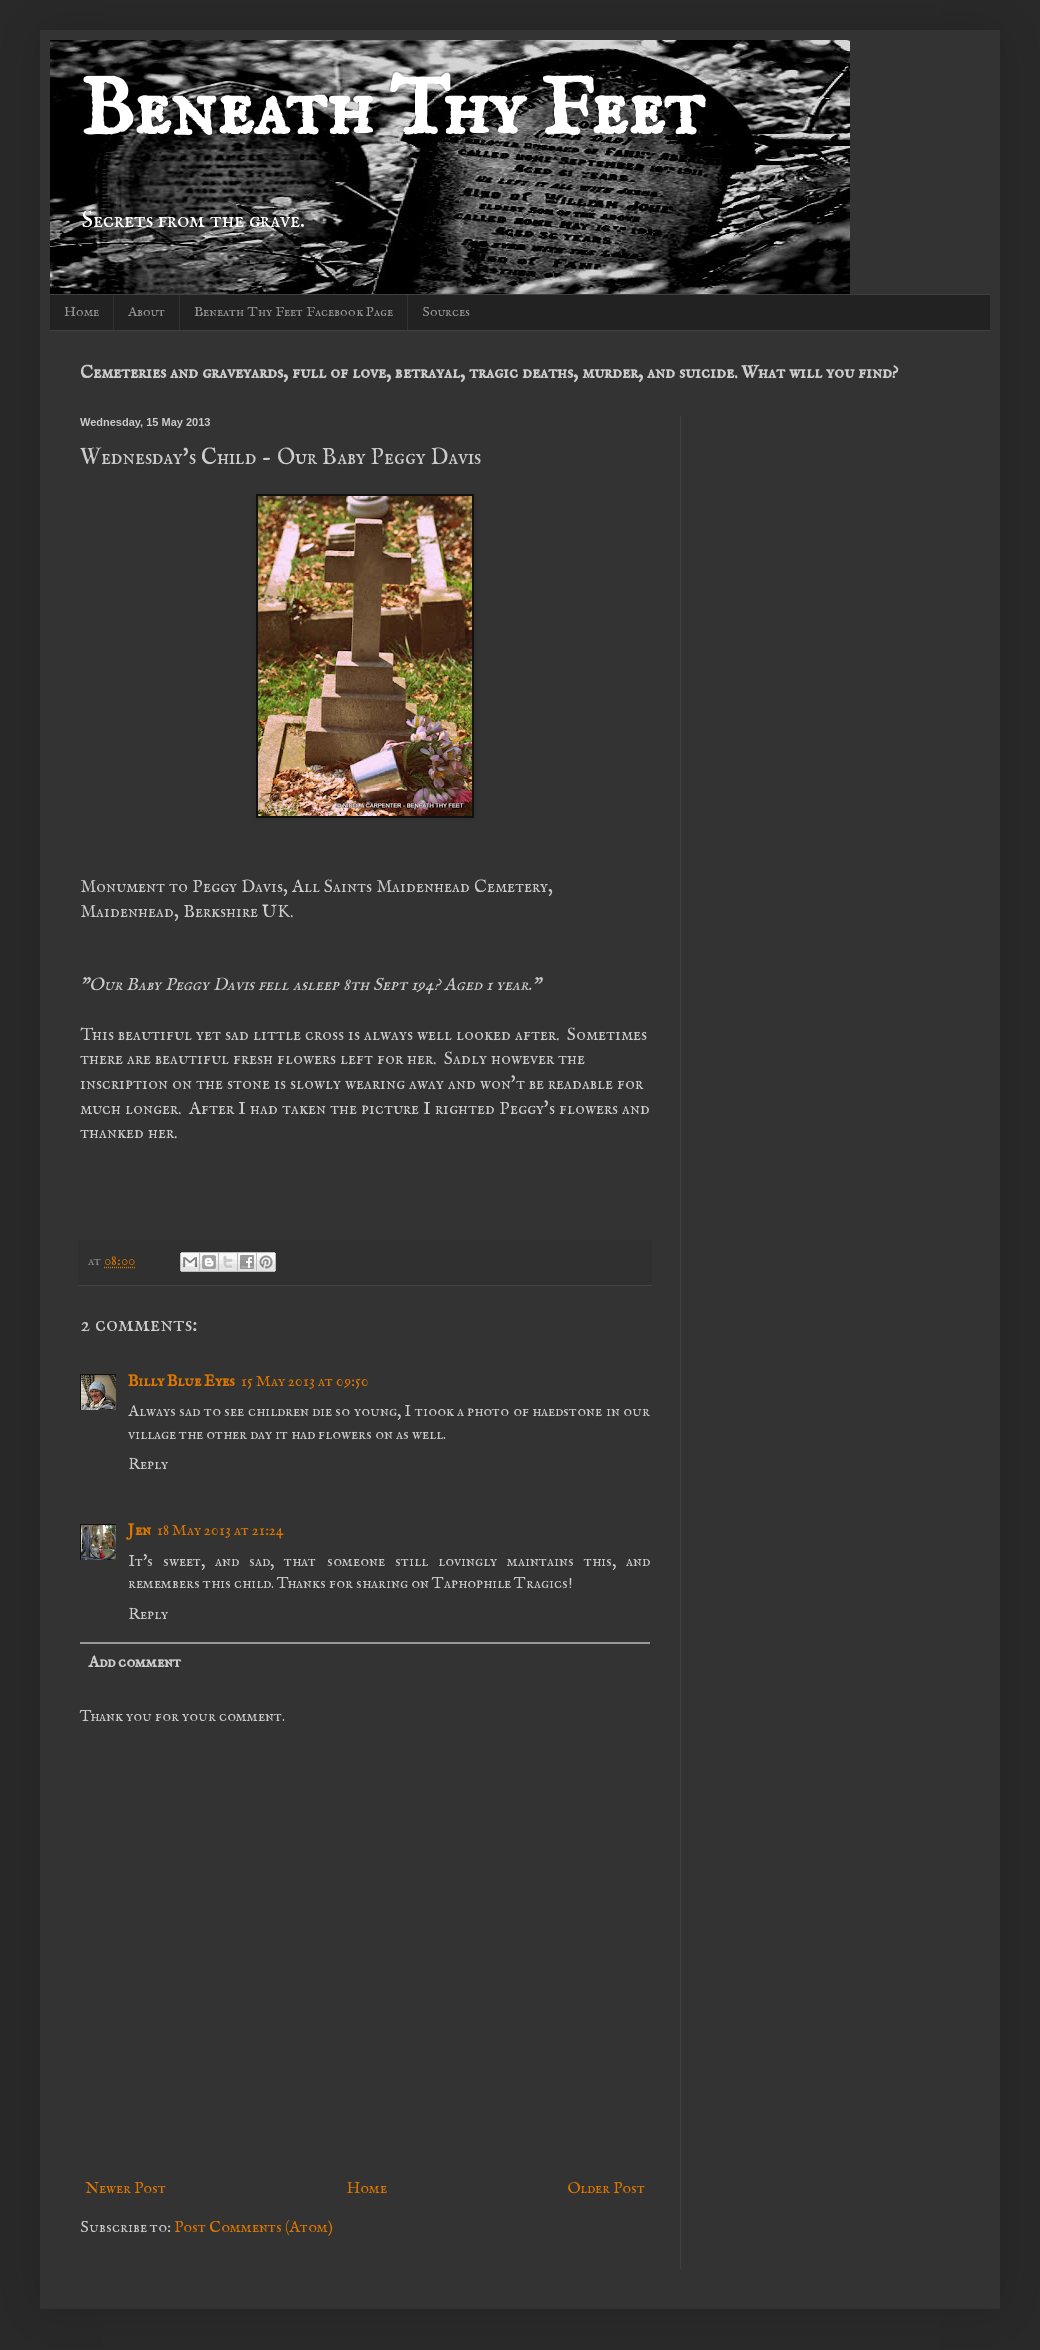 This screenshot has height=2350, width=1040. I want to click on Add comment, so click(134, 1663).